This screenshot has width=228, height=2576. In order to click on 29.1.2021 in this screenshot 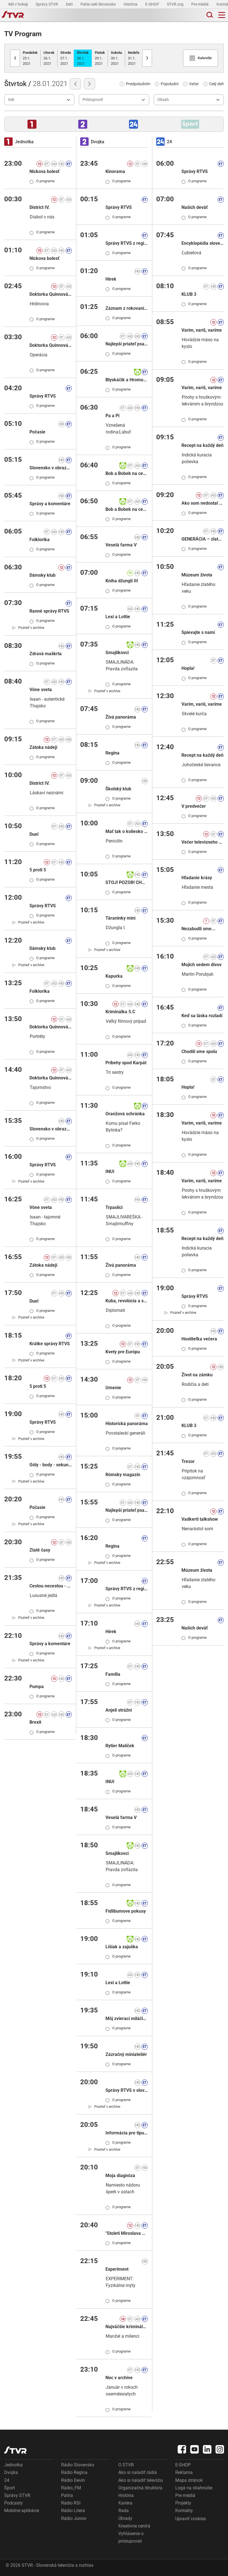, I will do `click(100, 58)`.